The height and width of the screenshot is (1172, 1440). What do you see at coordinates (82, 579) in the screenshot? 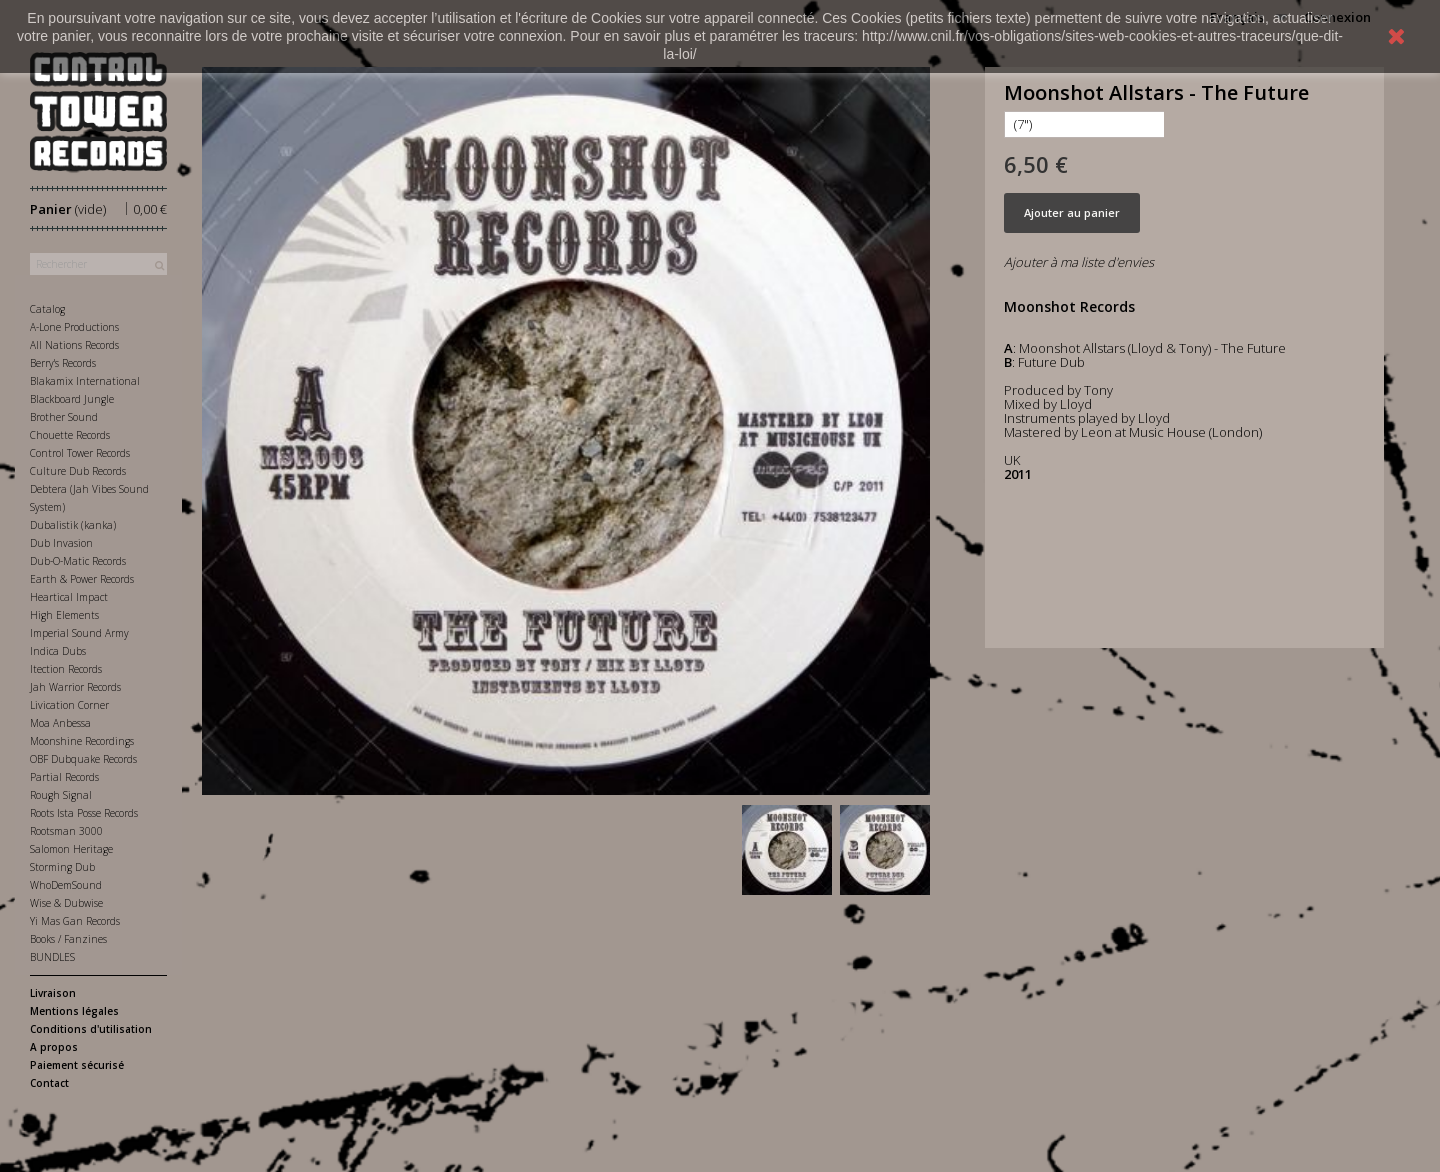
I see `Earth & Power Records` at bounding box center [82, 579].